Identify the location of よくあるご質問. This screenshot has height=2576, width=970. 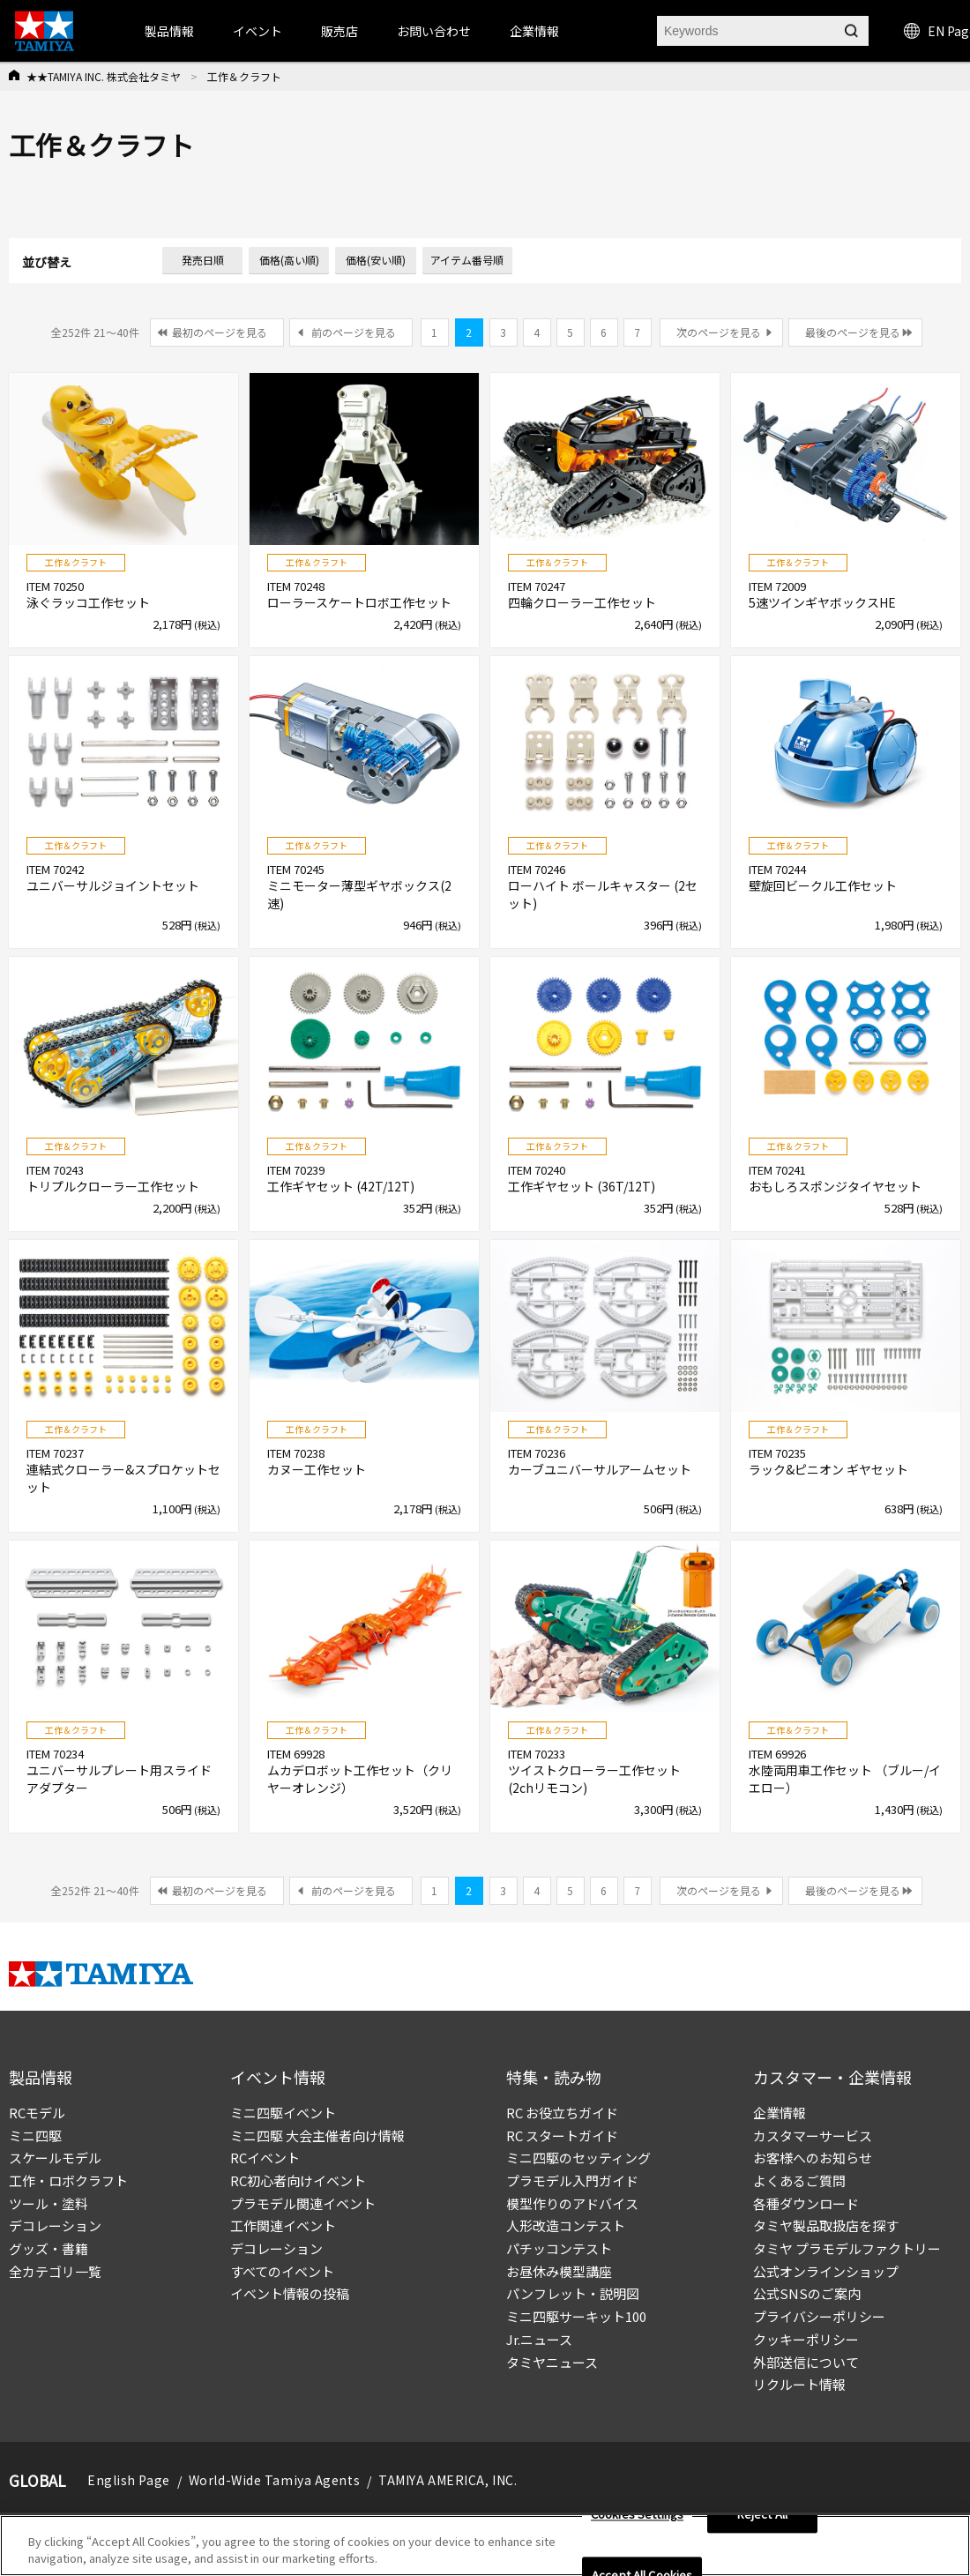
(799, 2180).